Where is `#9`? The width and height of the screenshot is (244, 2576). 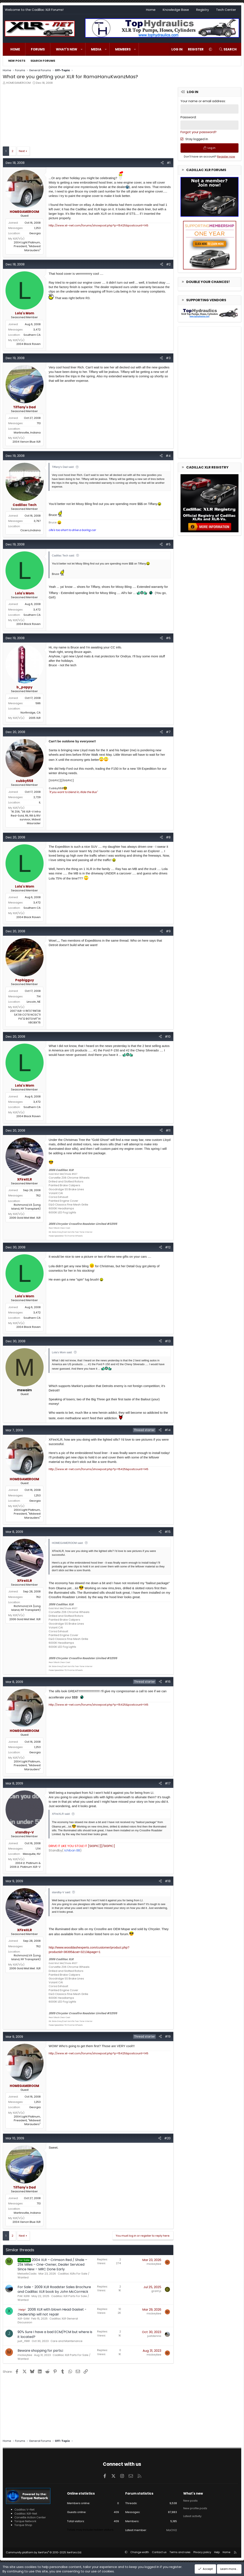
#9 is located at coordinates (168, 931).